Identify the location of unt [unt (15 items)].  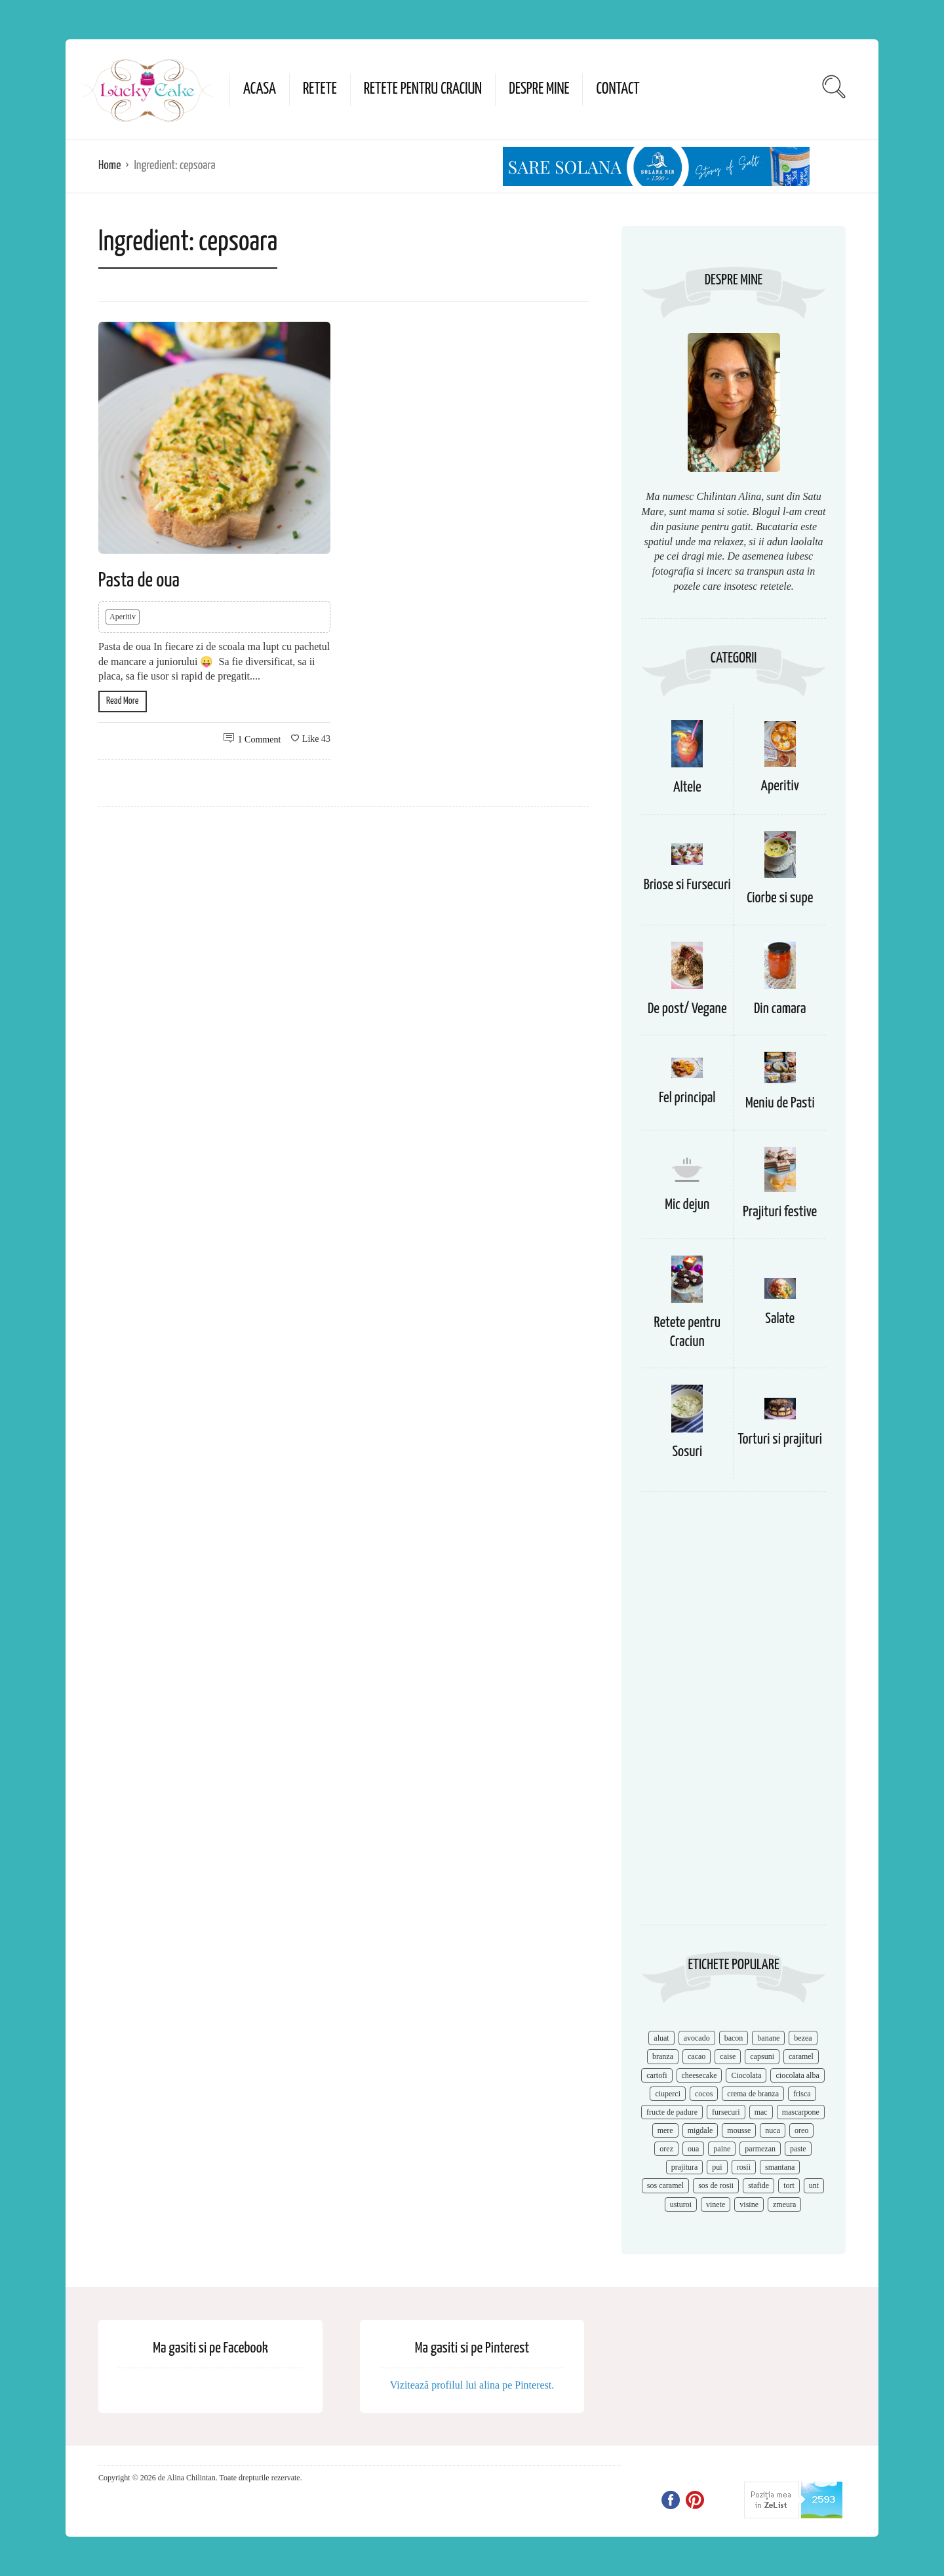
(814, 2185).